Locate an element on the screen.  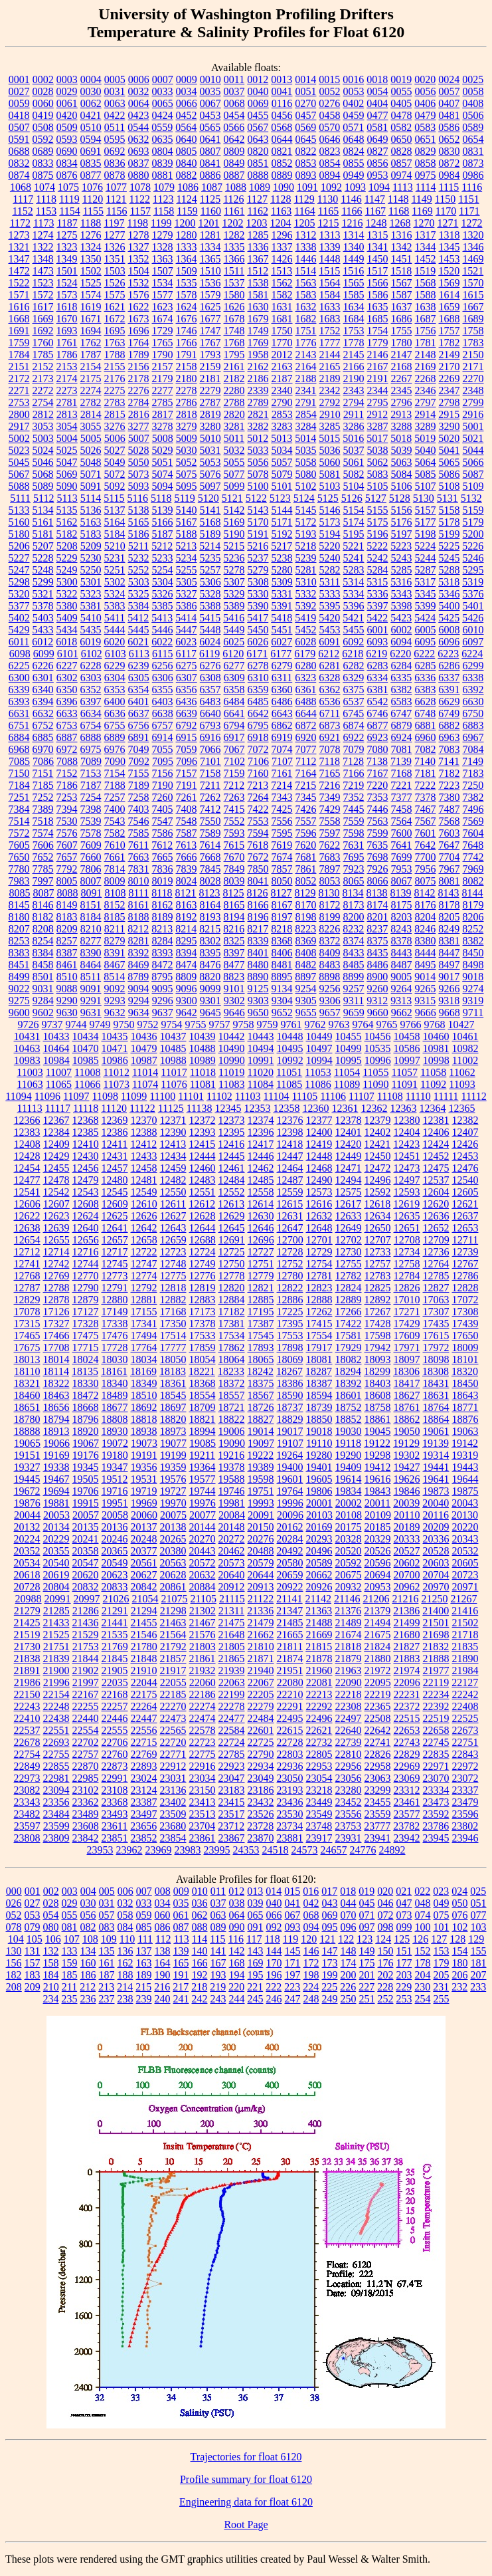
1094 is located at coordinates (379, 187).